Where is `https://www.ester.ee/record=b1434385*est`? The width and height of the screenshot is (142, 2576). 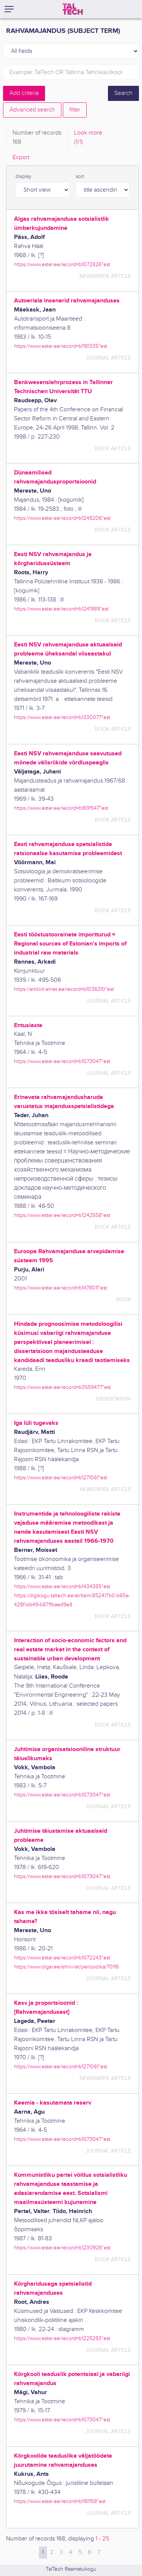
https://www.ester.ee/record=b1434385*est is located at coordinates (62, 1586).